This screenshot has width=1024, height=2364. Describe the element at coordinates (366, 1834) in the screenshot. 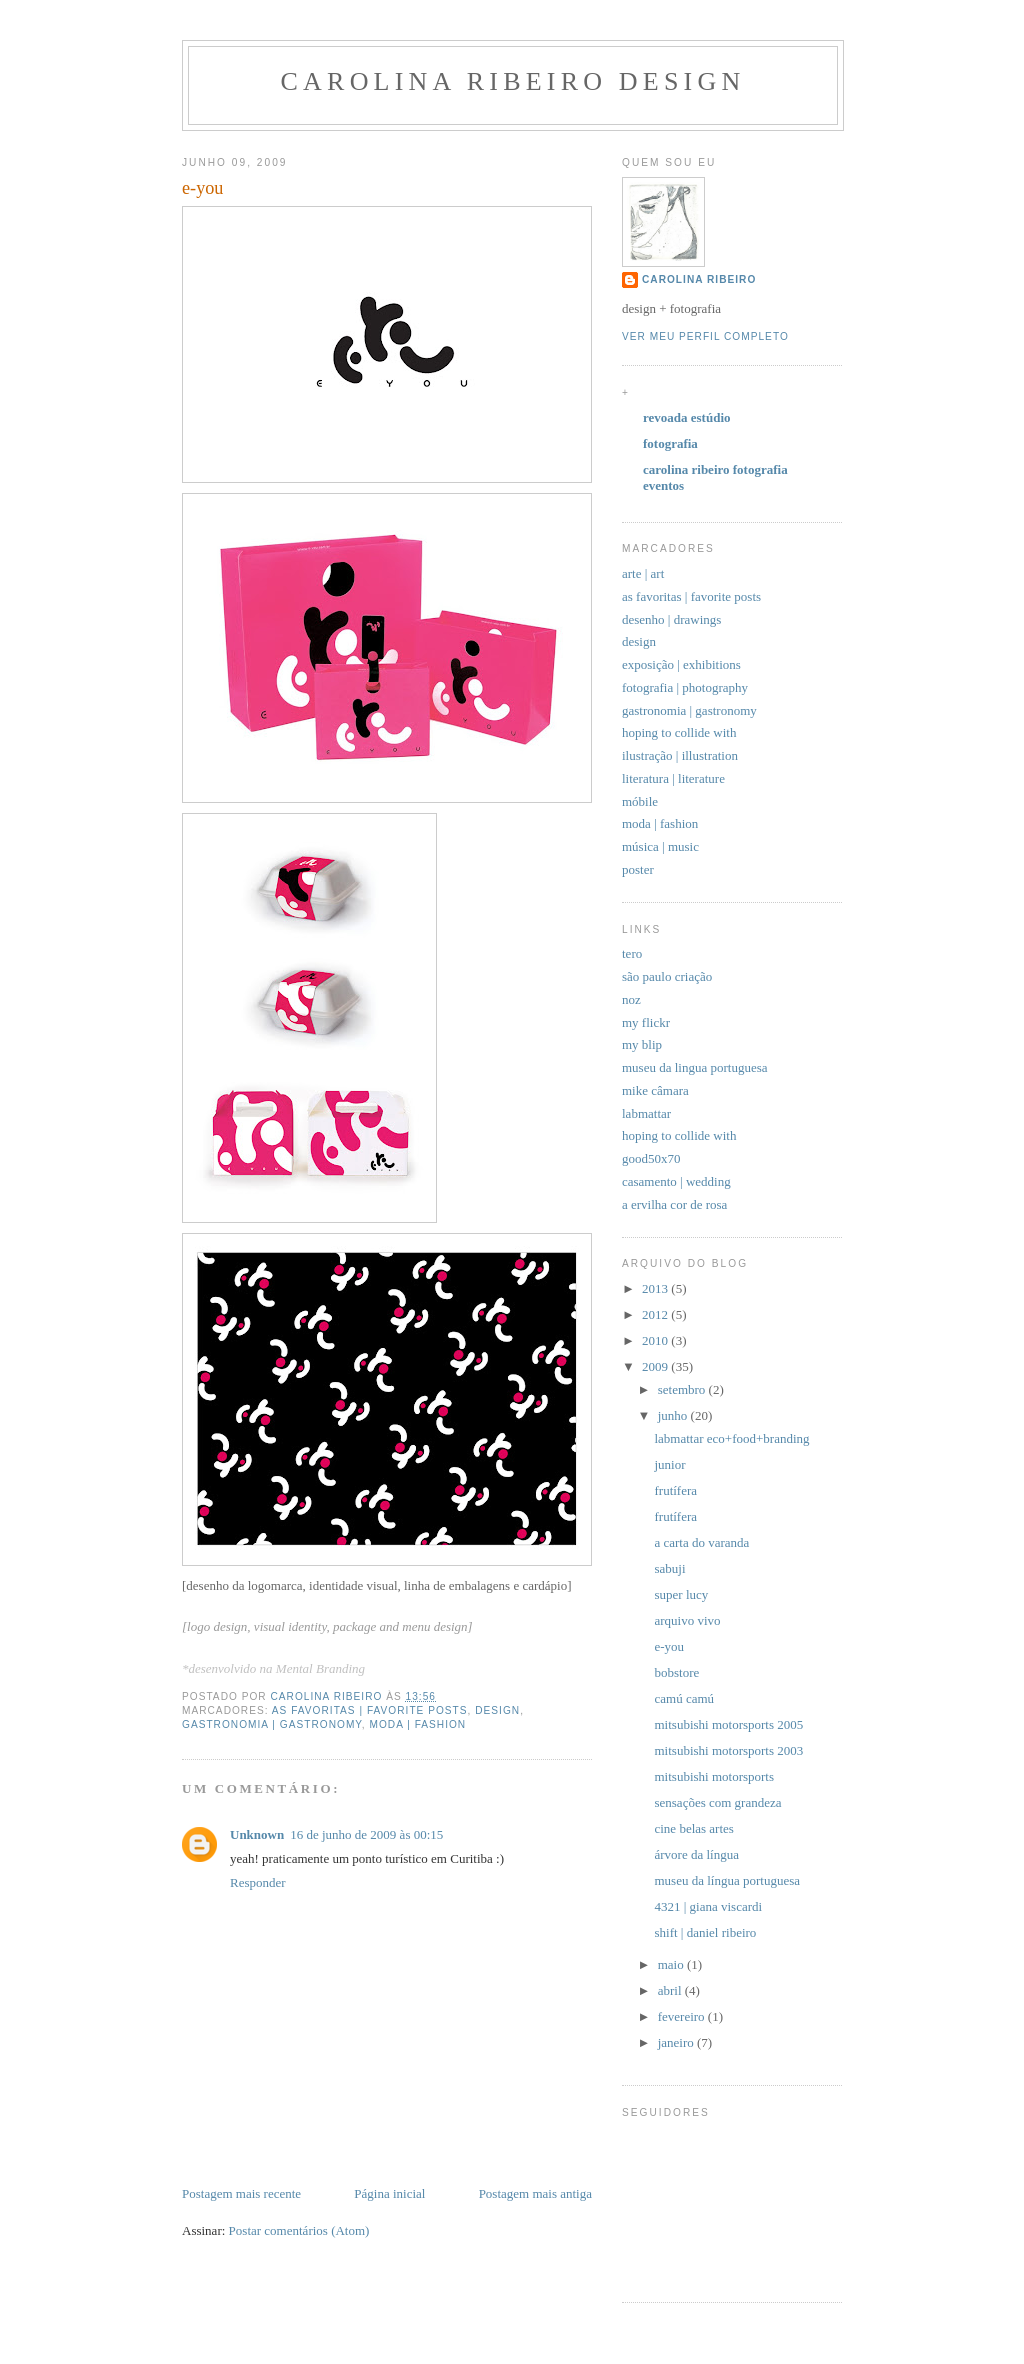

I see `16 de junho de 2009 às 00:15` at that location.